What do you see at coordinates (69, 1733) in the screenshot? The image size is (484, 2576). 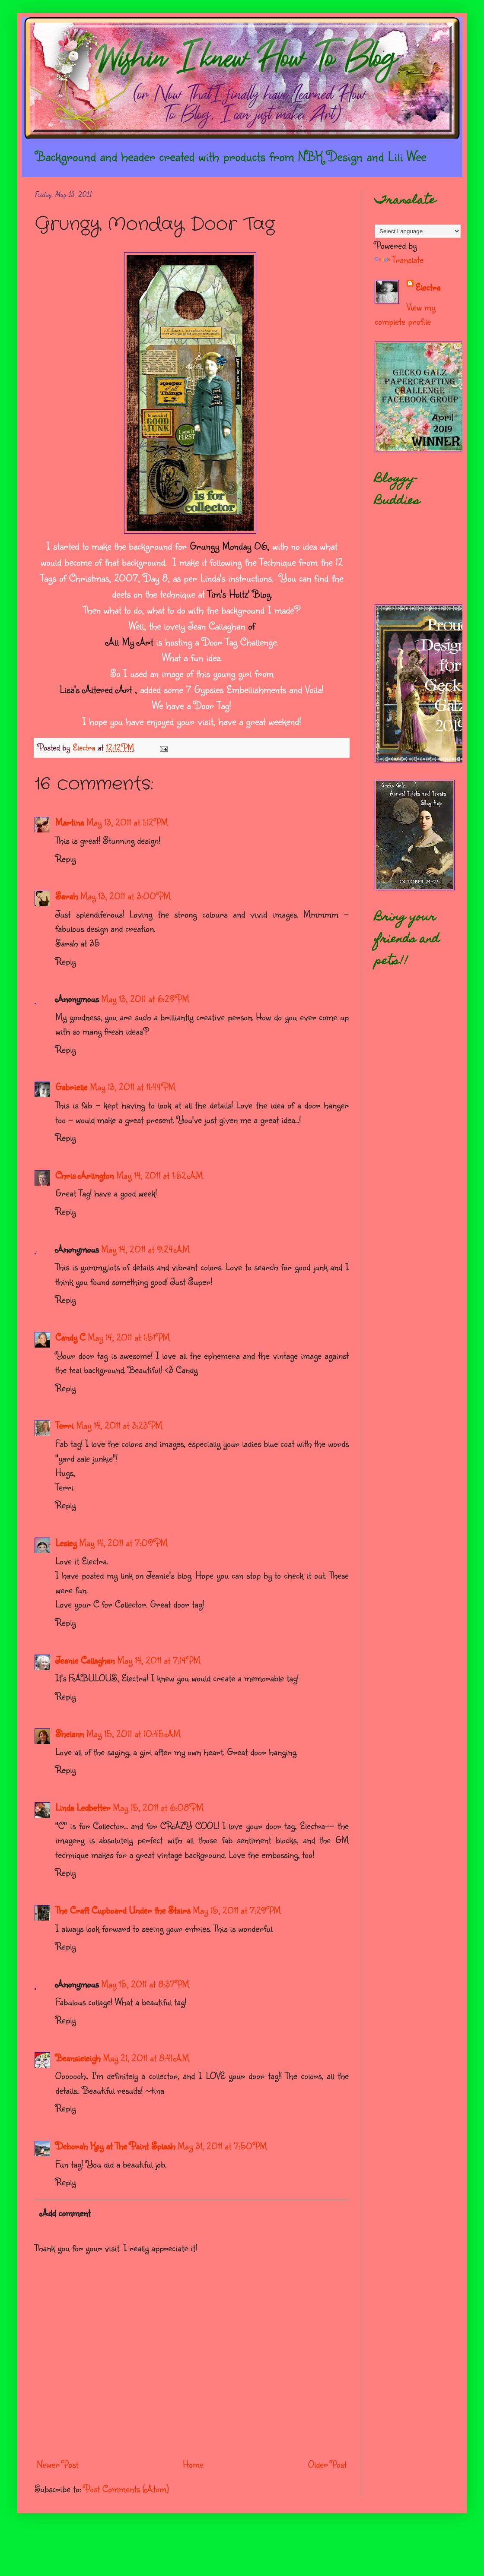 I see `Shelann` at bounding box center [69, 1733].